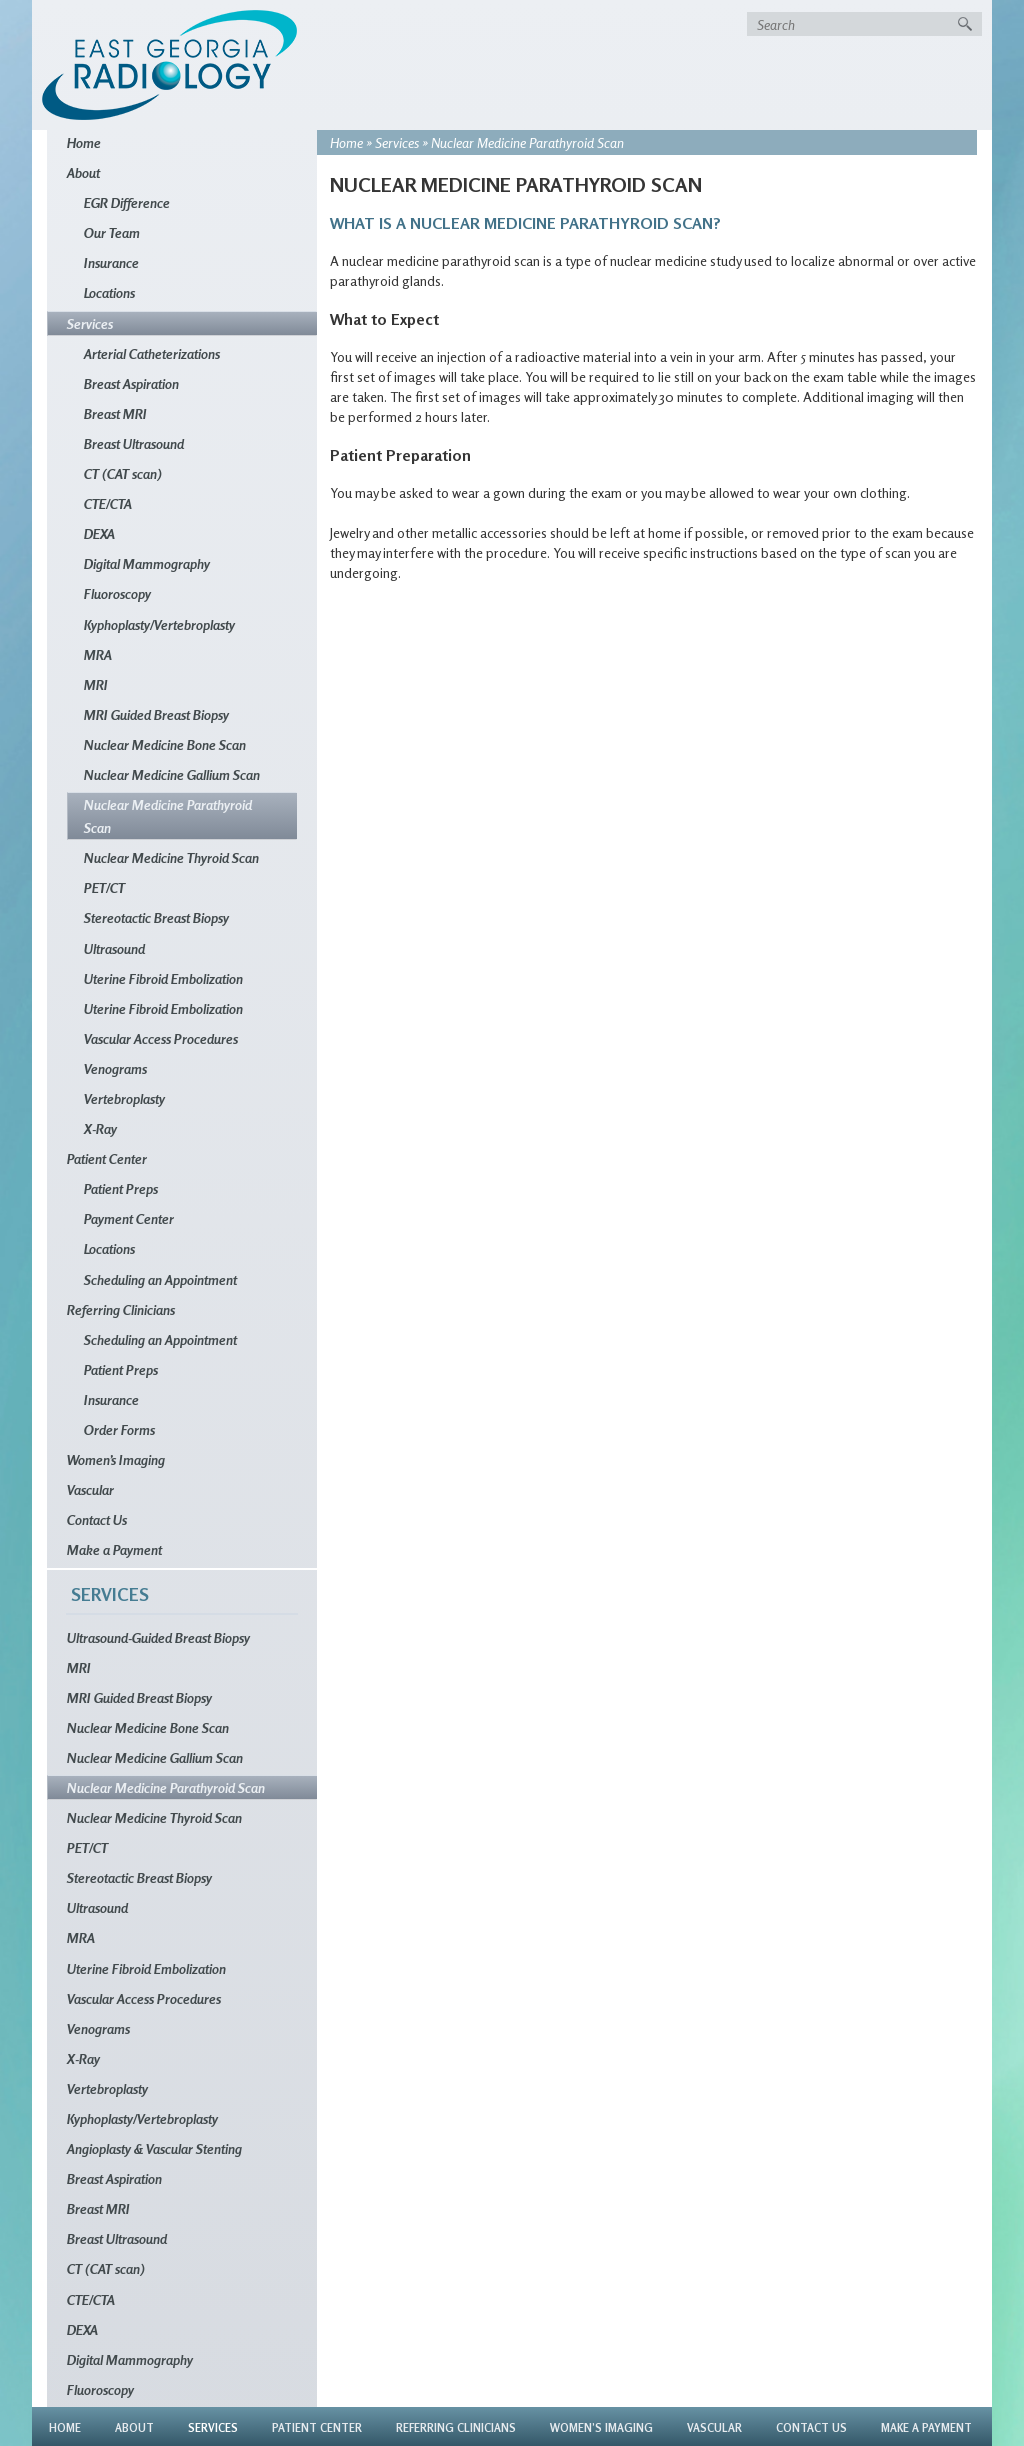  Describe the element at coordinates (160, 1279) in the screenshot. I see `Scheduling an Appointment` at that location.